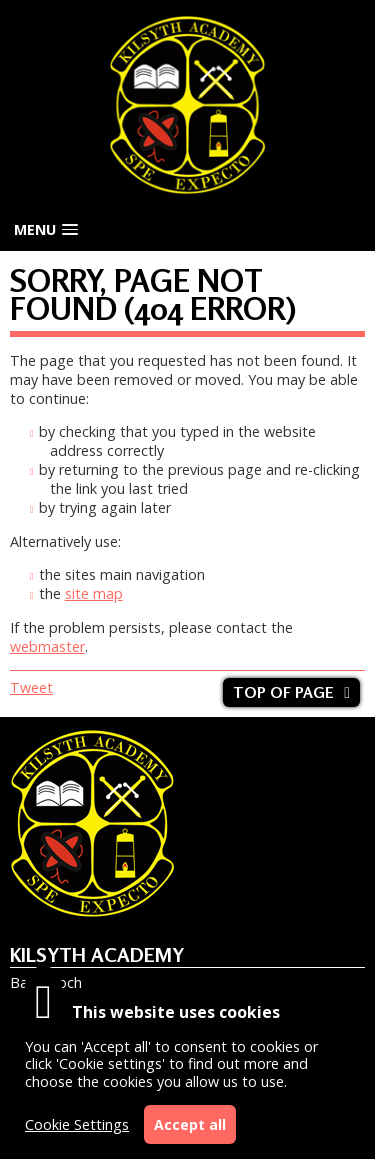 The width and height of the screenshot is (375, 1159). What do you see at coordinates (190, 1124) in the screenshot?
I see `Accept all` at bounding box center [190, 1124].